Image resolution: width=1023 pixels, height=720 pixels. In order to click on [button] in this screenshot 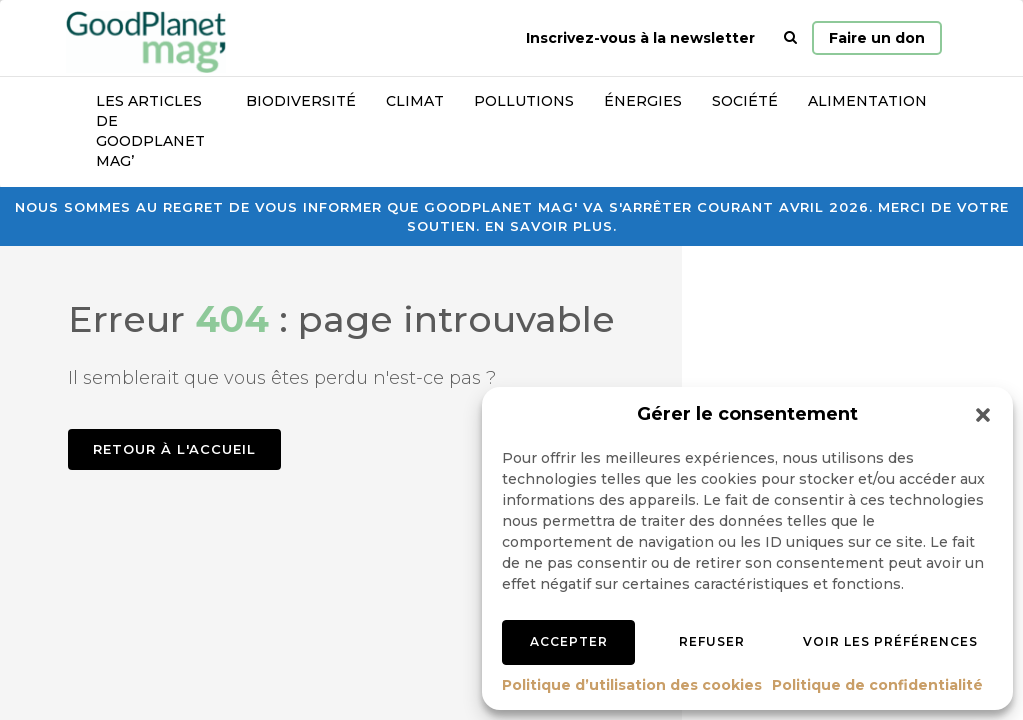, I will do `click(983, 415)`.